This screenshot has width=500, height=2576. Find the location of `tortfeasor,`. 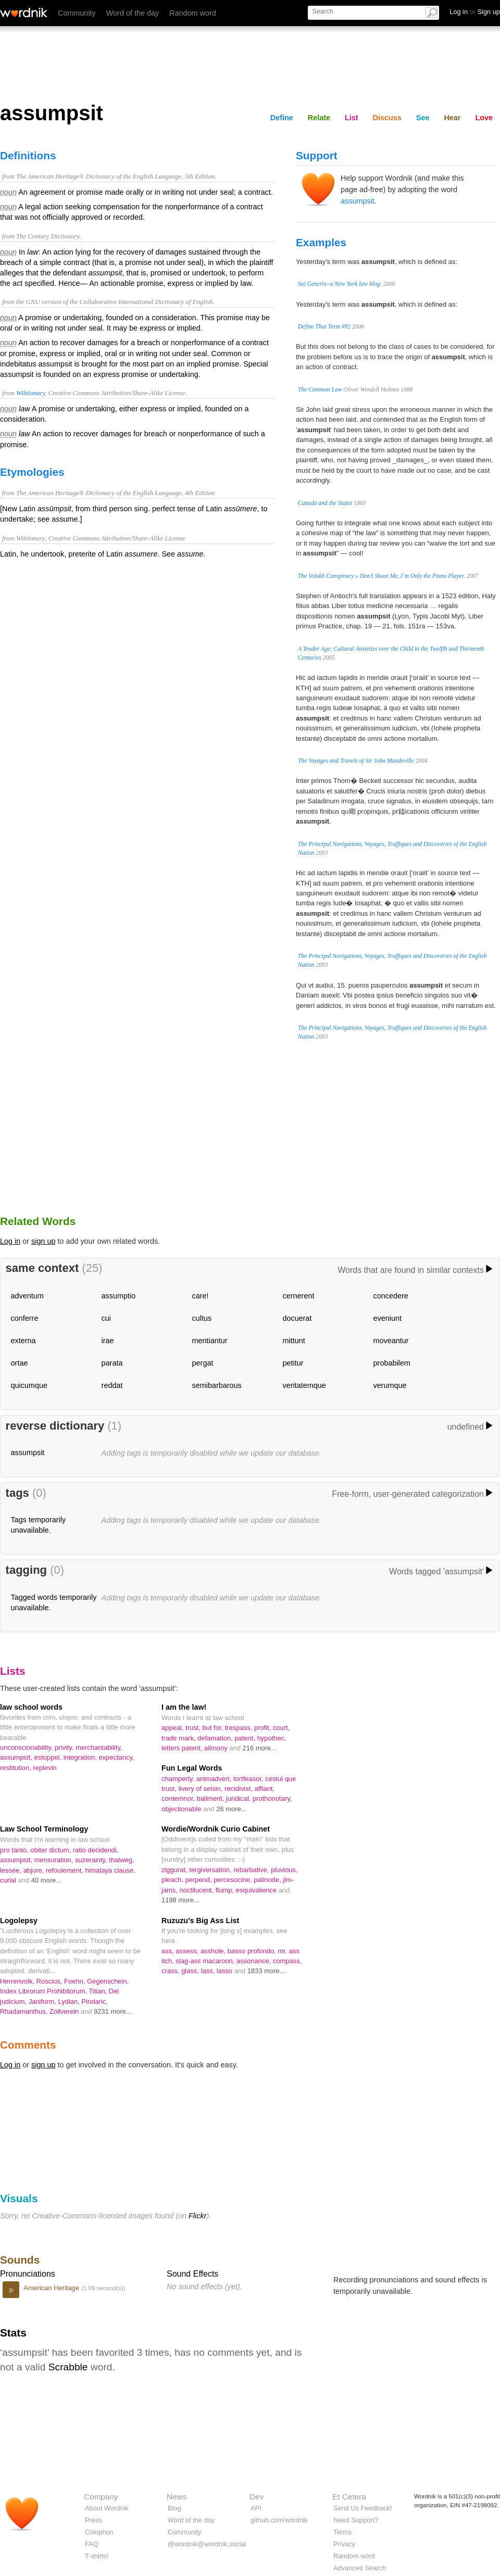

tortfeasor, is located at coordinates (249, 1779).